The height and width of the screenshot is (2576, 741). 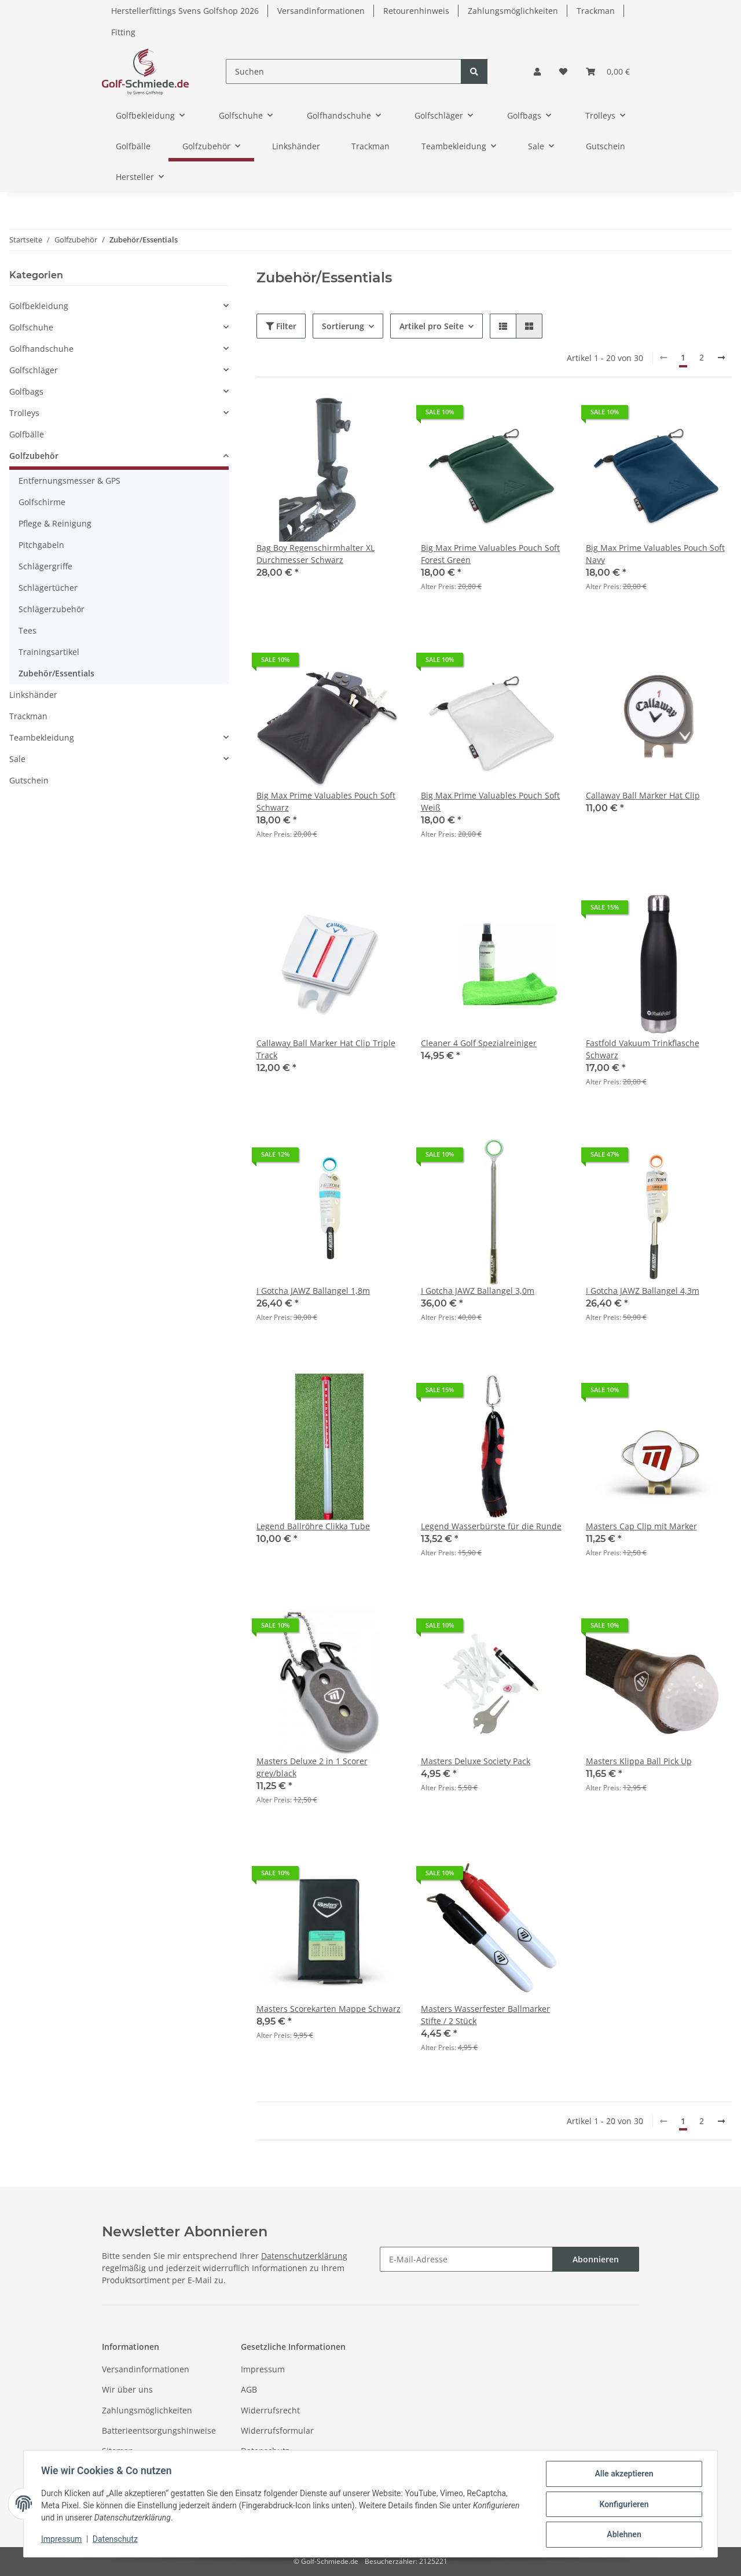 I want to click on Trolleys, so click(x=24, y=412).